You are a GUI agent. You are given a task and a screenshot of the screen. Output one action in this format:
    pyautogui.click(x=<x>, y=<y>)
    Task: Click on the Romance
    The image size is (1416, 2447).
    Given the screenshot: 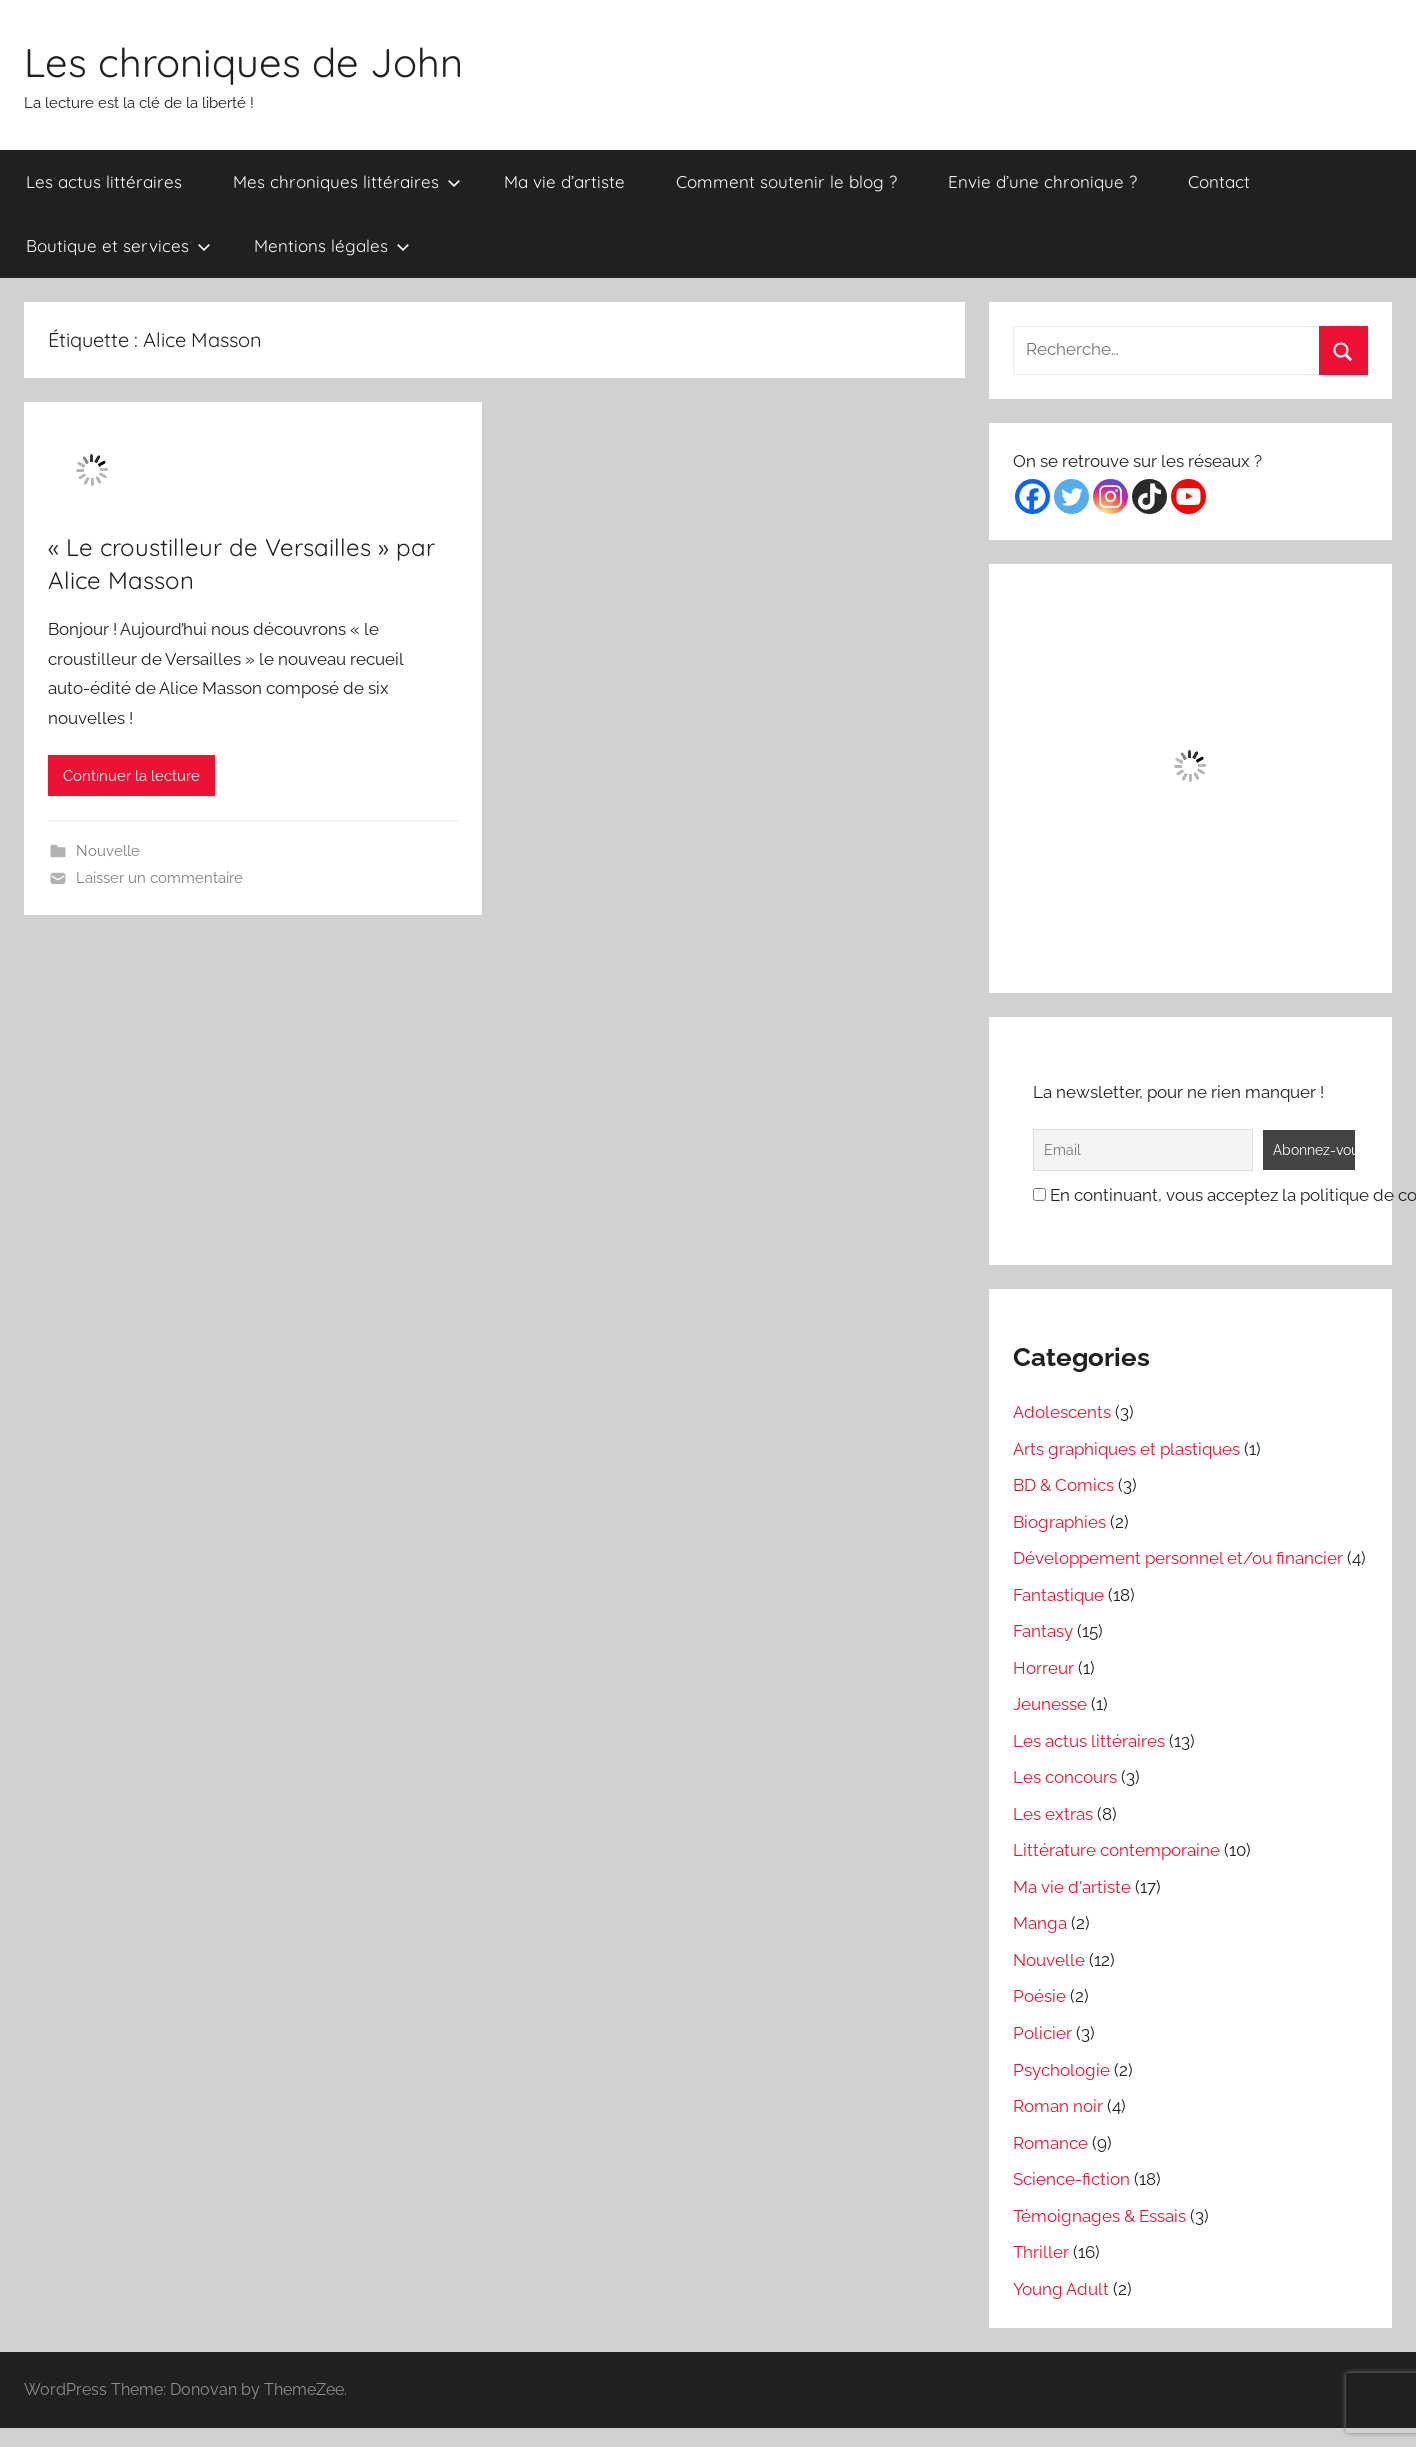 What is the action you would take?
    pyautogui.click(x=1050, y=2143)
    